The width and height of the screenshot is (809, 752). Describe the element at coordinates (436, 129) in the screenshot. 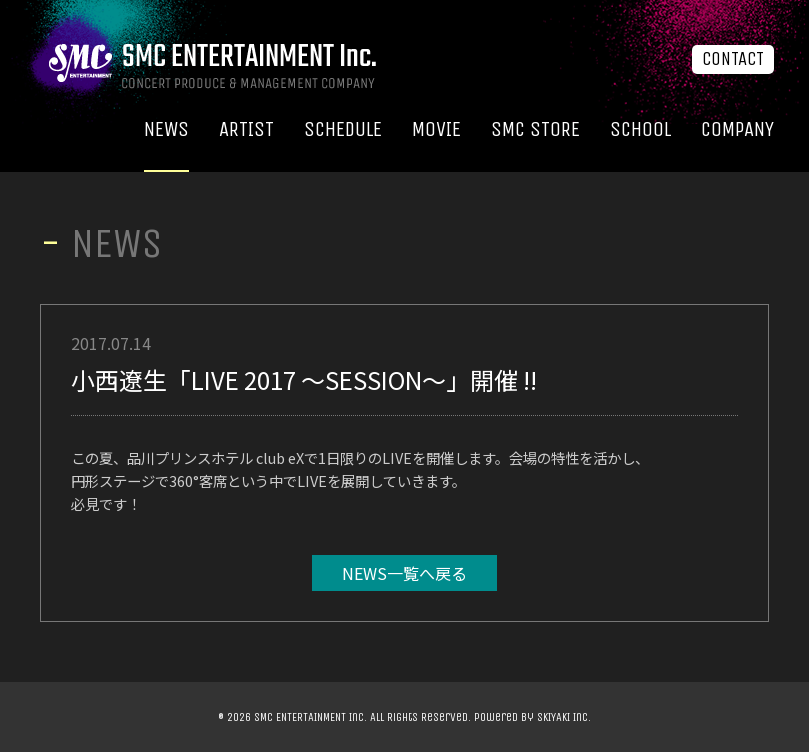

I see `MOVIE` at that location.